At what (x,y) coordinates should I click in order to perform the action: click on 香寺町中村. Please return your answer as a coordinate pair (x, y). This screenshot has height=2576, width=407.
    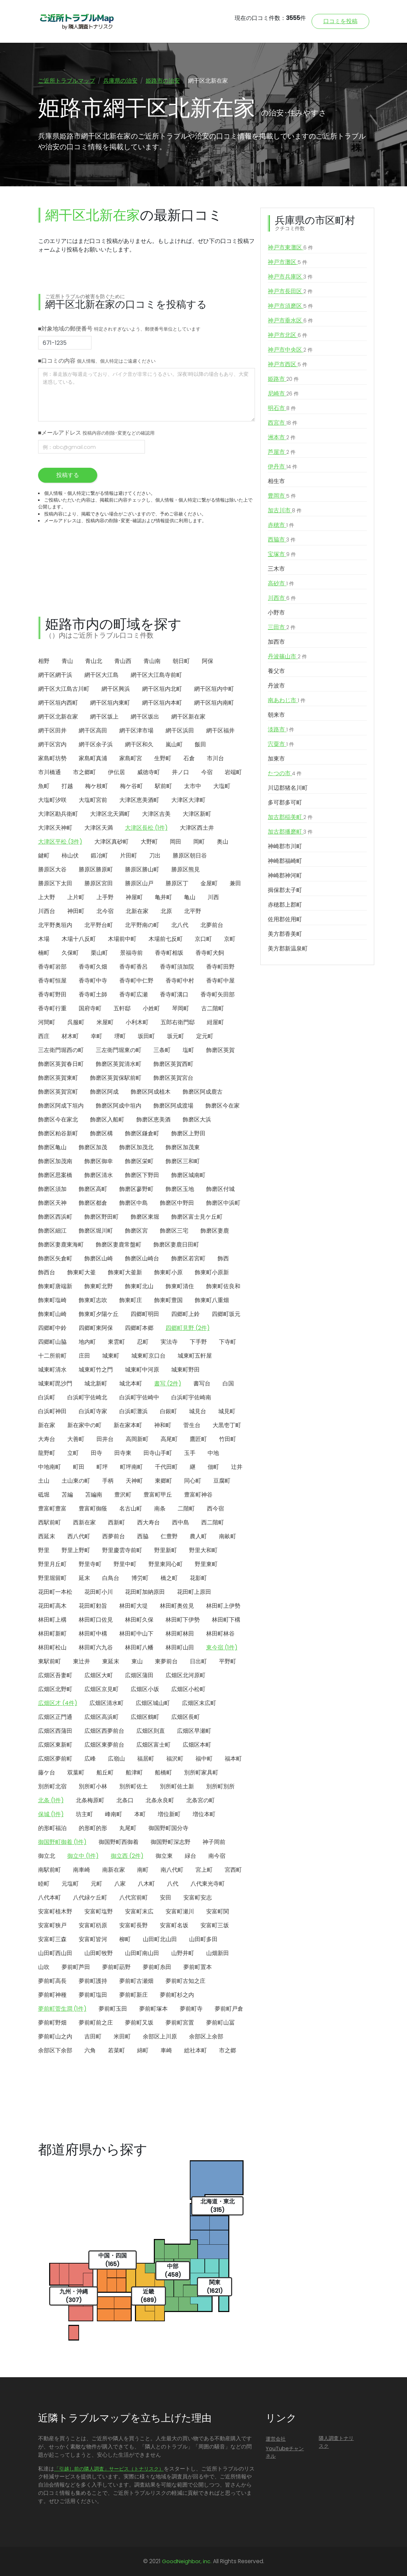
    Looking at the image, I should click on (180, 980).